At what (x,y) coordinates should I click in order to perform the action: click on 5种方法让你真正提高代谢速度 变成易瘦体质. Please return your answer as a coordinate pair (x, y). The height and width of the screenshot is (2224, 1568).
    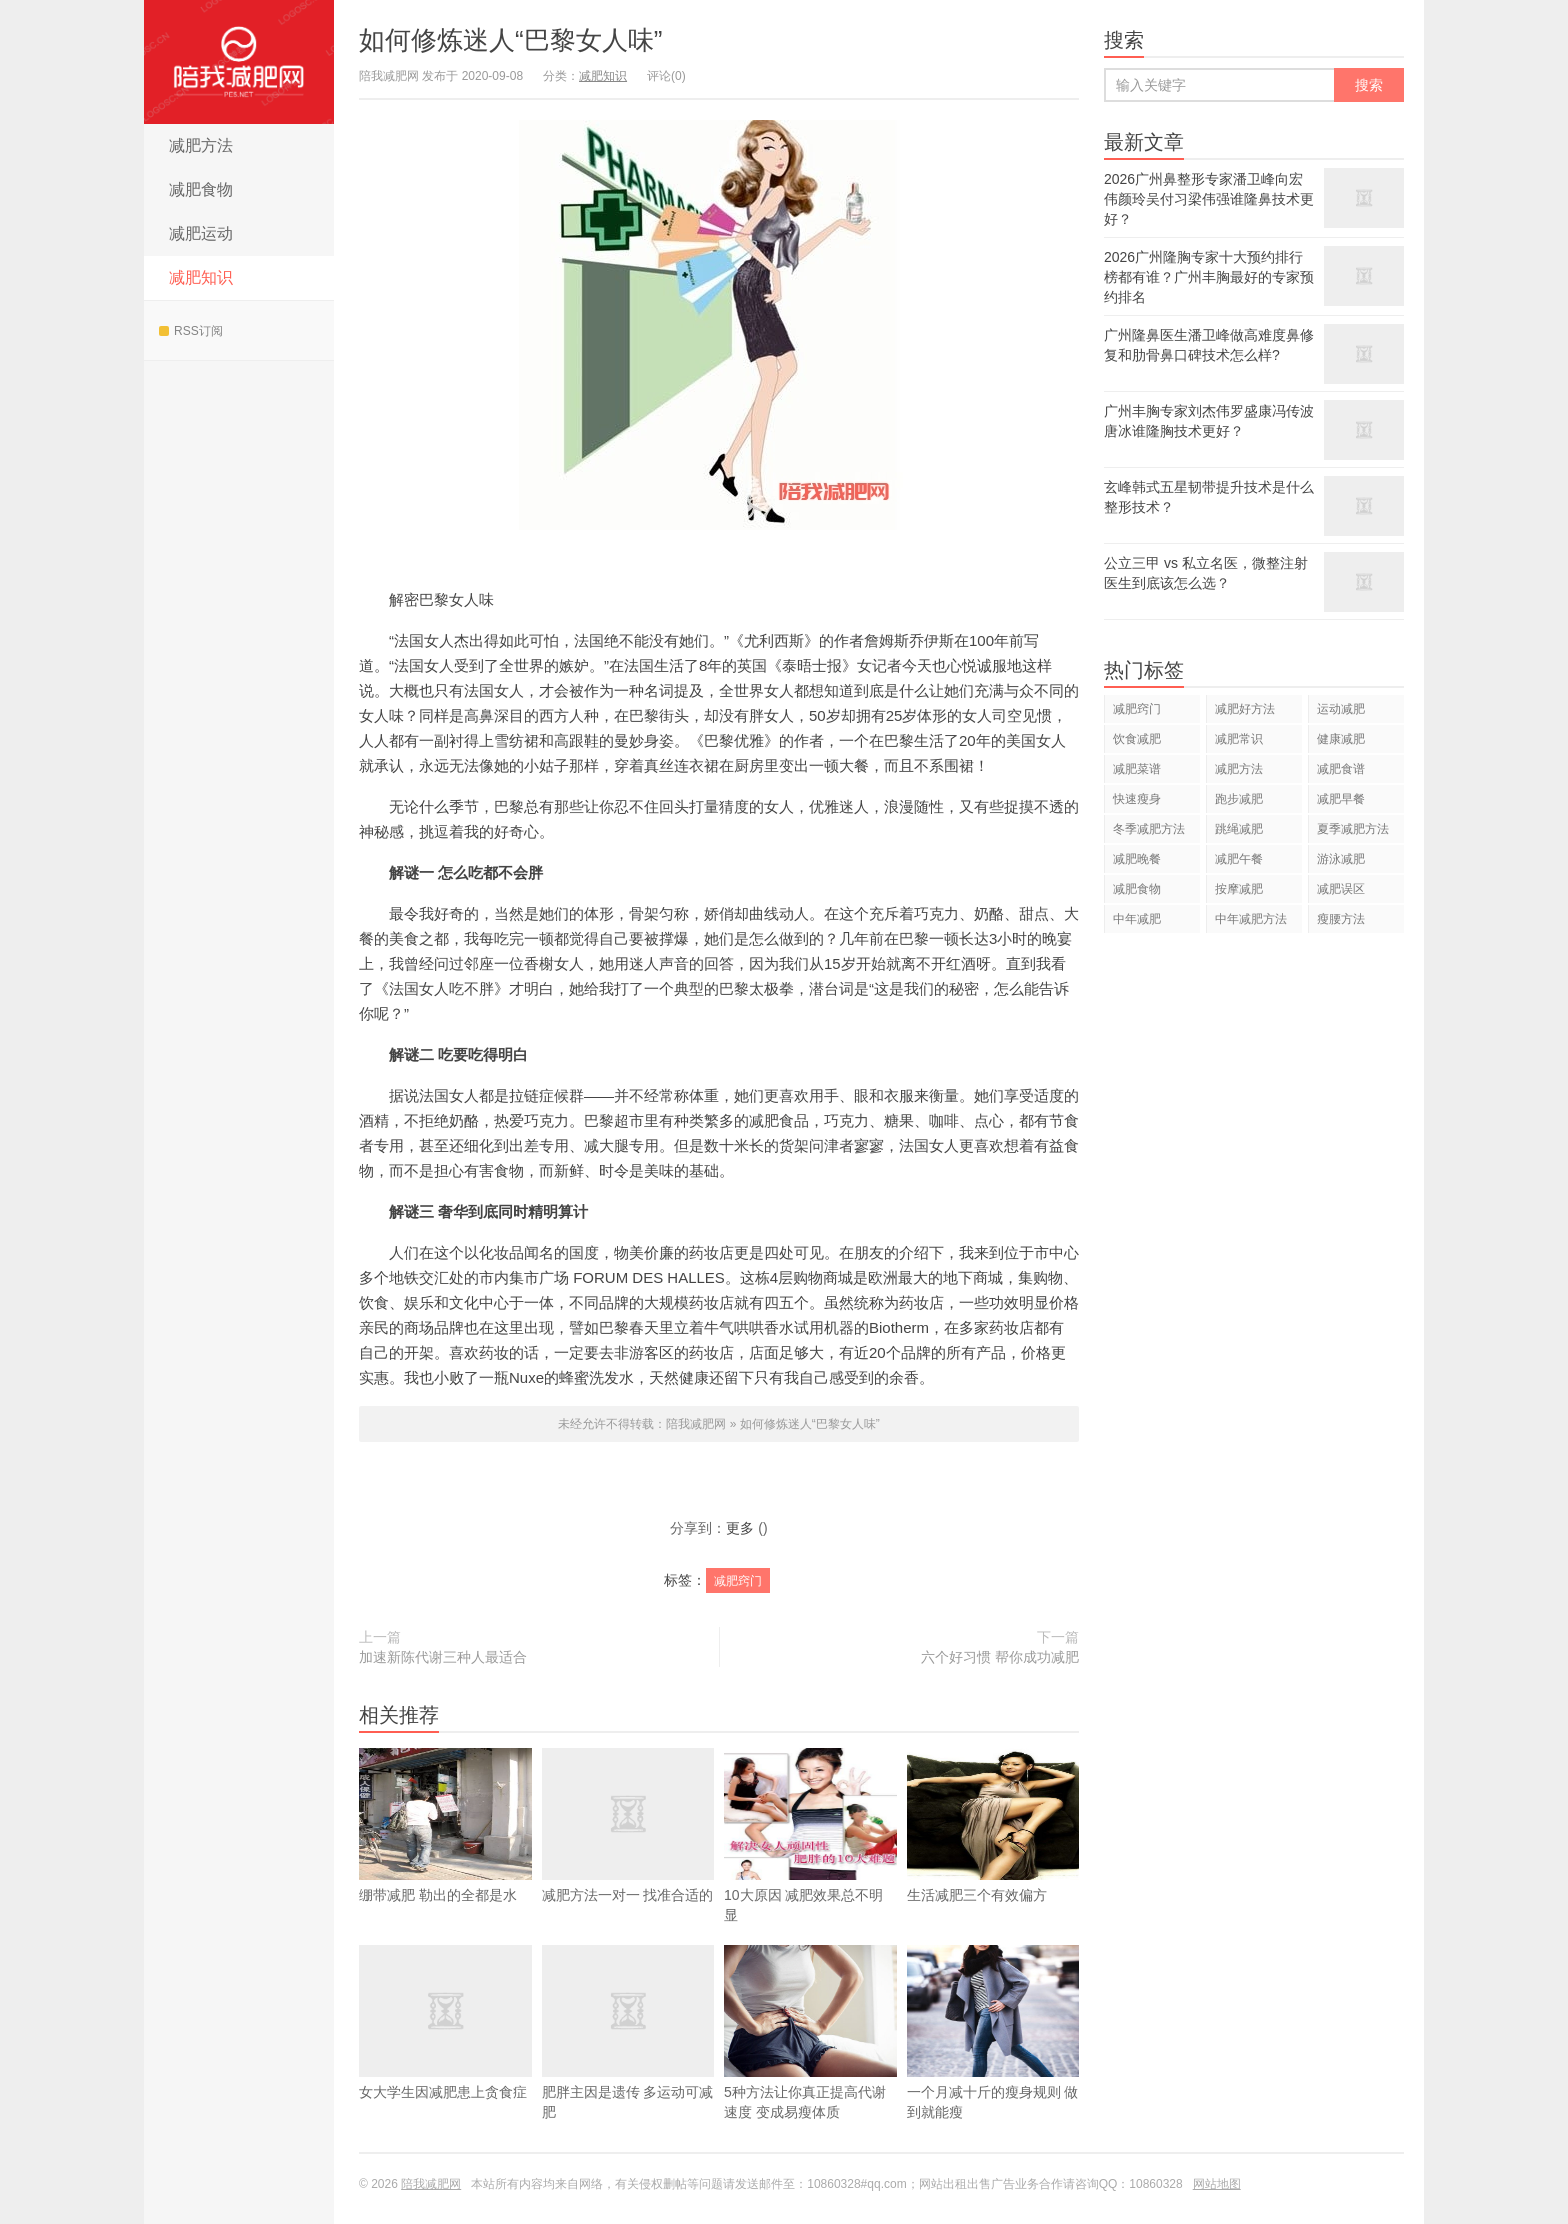
    Looking at the image, I should click on (810, 2062).